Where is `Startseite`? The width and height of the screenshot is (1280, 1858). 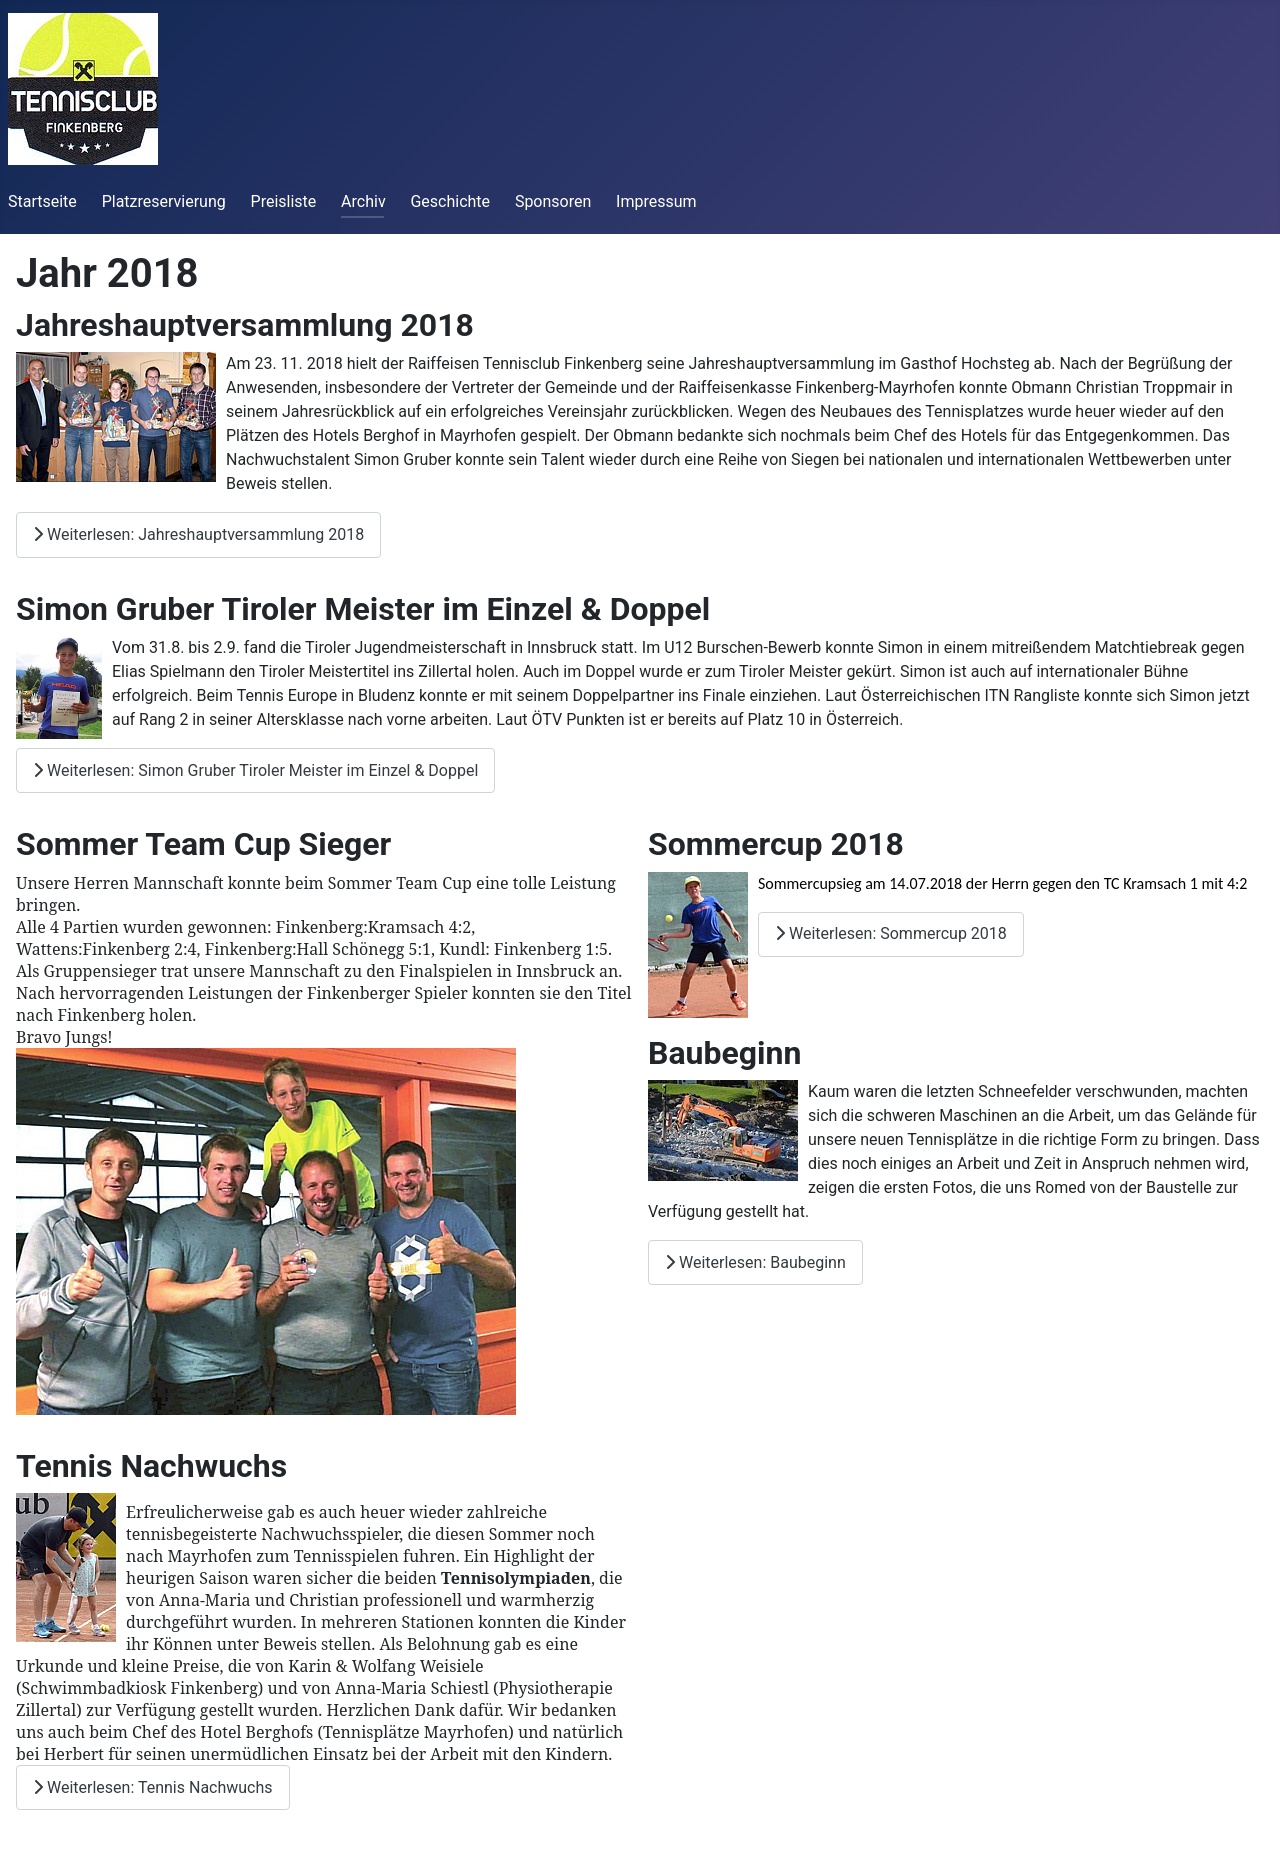
Startseite is located at coordinates (42, 201).